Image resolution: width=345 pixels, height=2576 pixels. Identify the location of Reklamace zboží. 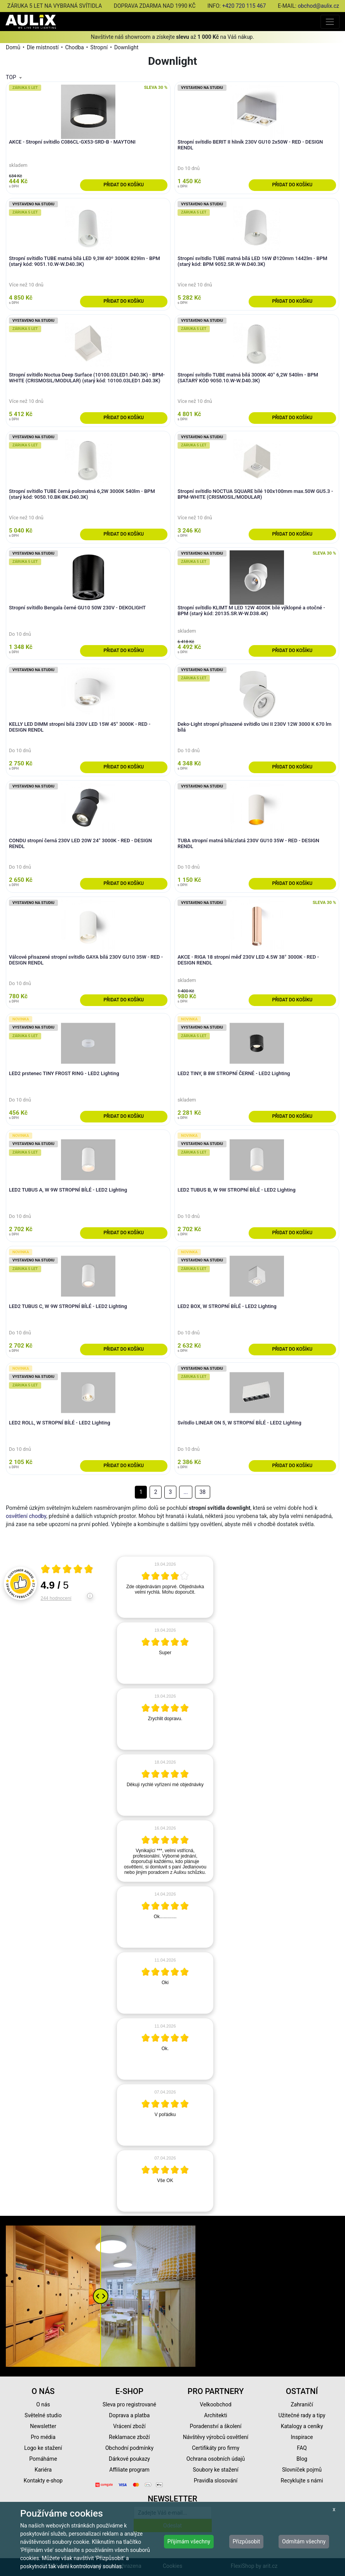
(129, 2437).